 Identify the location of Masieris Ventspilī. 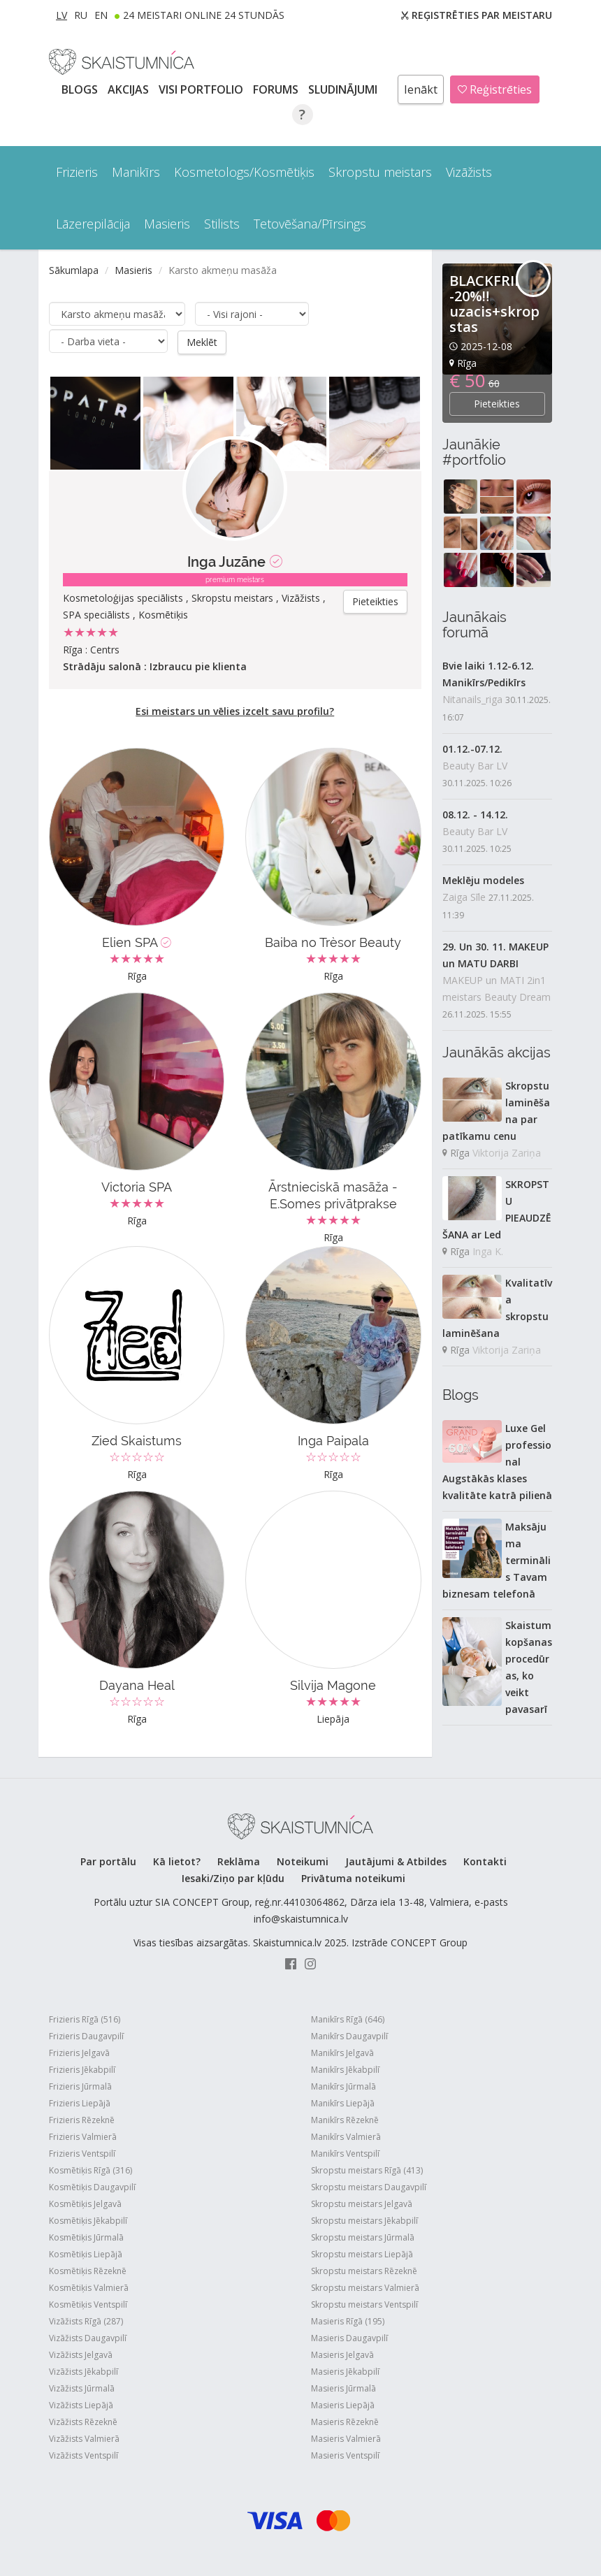
(345, 2455).